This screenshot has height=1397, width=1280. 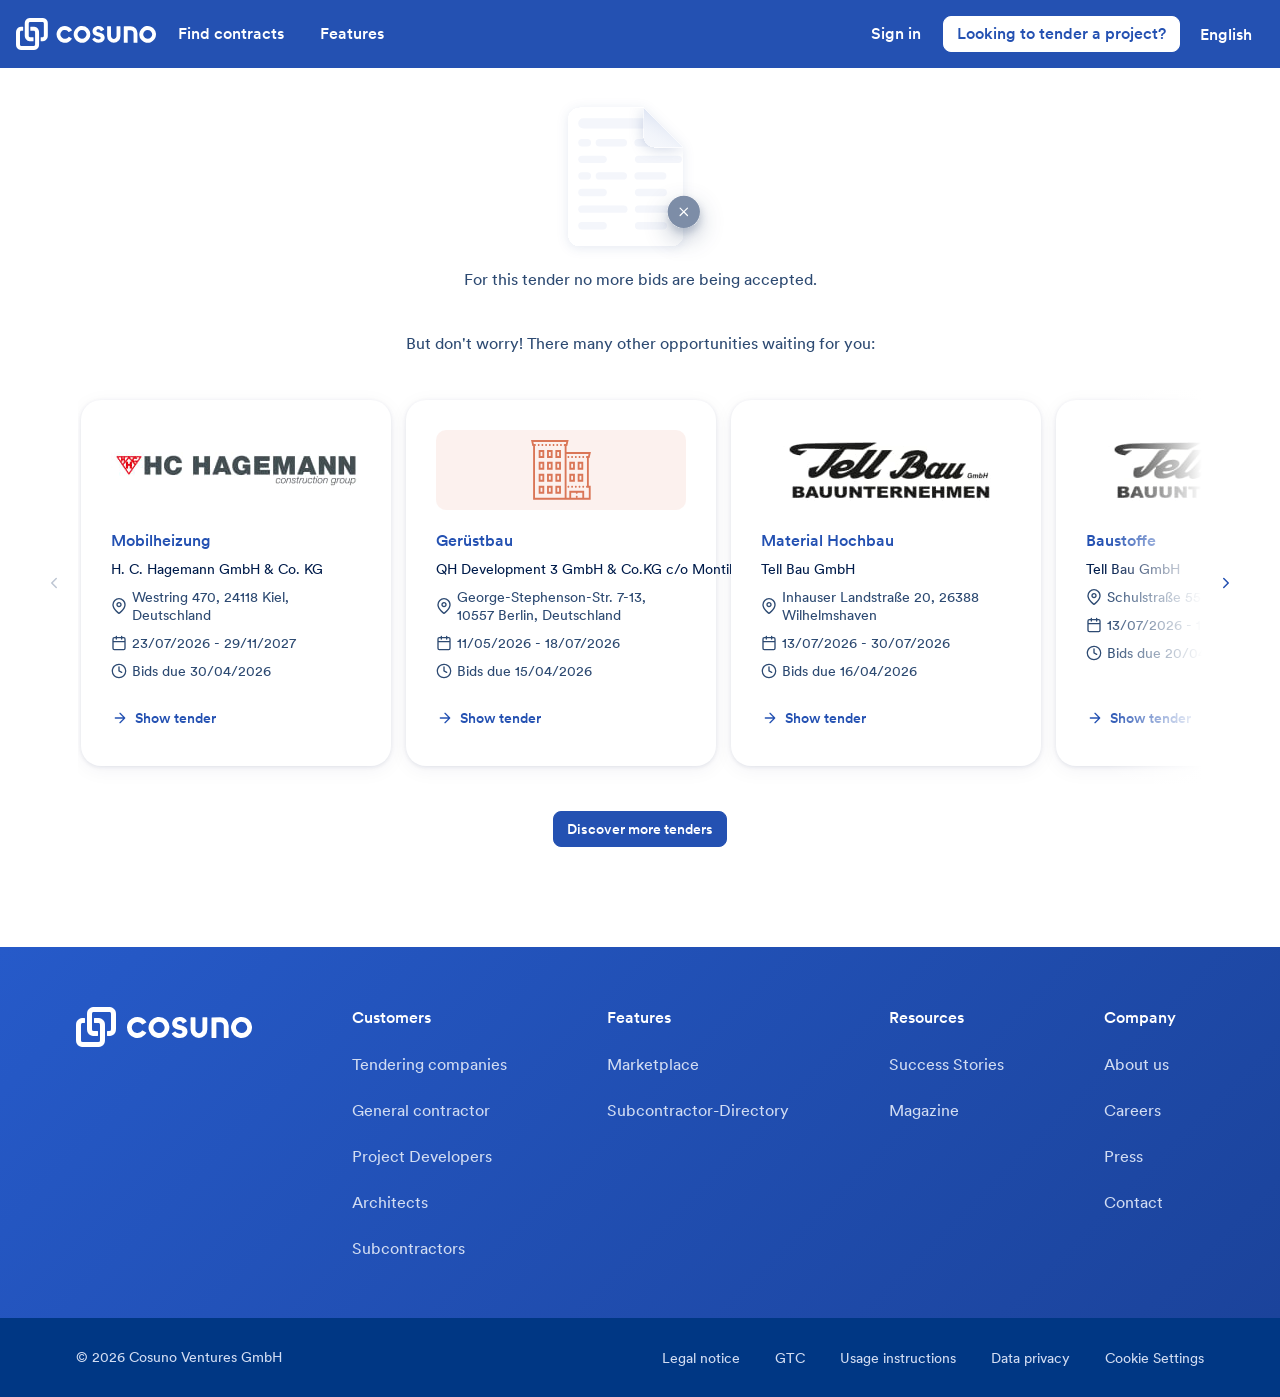 I want to click on Usage instructions, so click(x=898, y=1358).